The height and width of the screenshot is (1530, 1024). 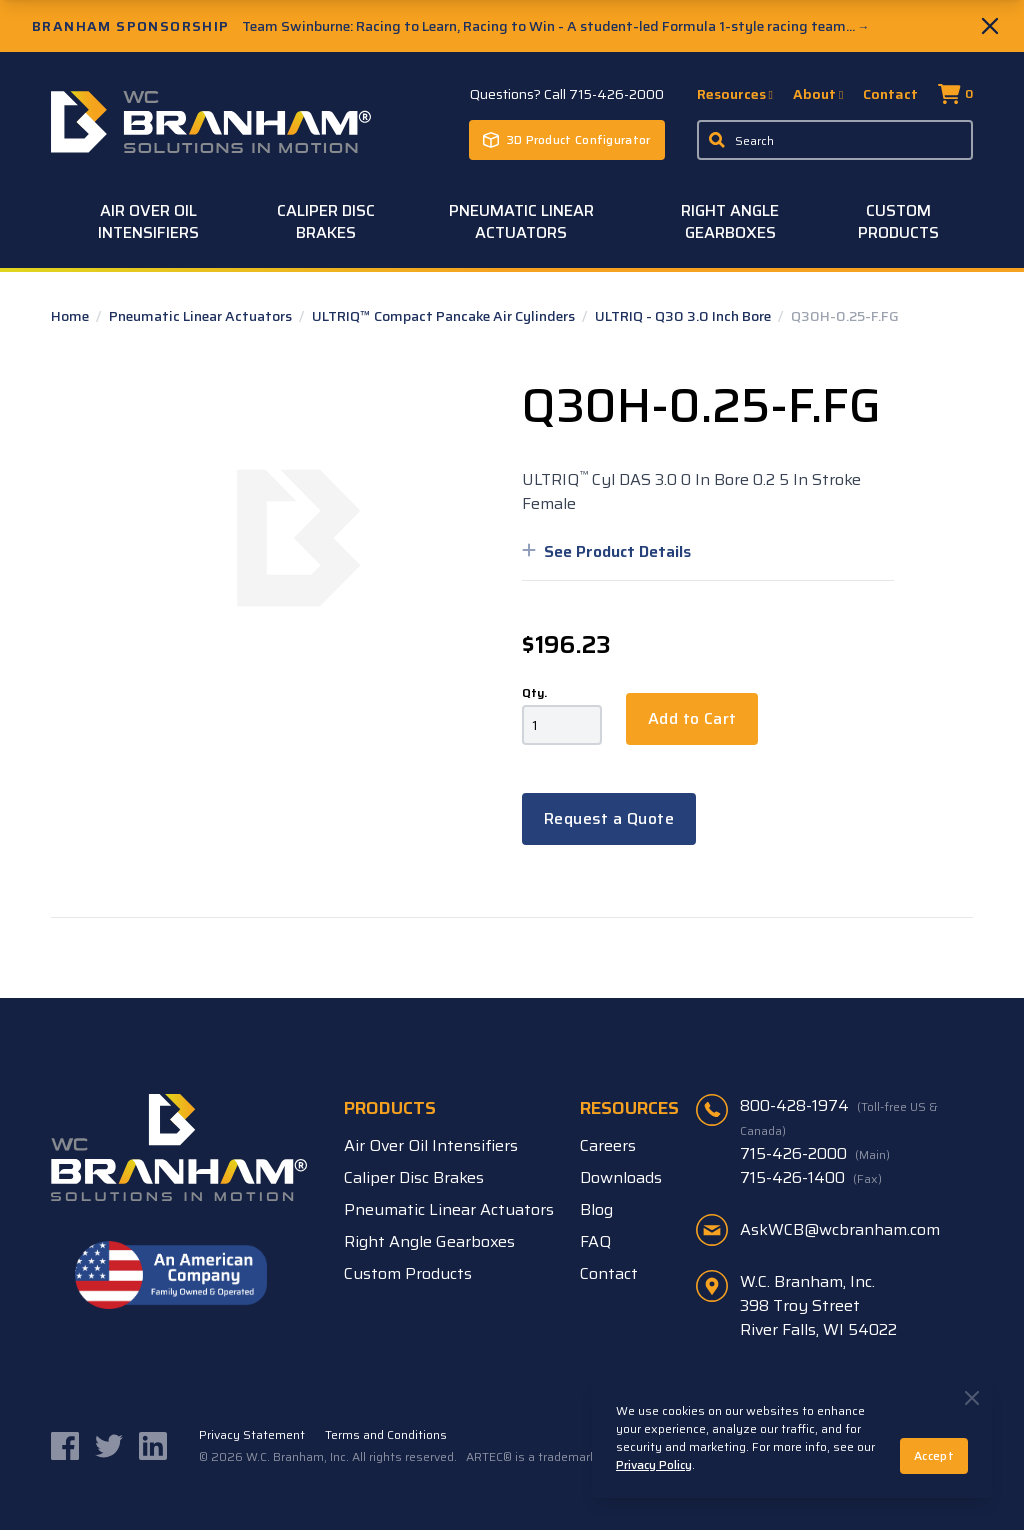 What do you see at coordinates (835, 140) in the screenshot?
I see `[Enter a keyword, product sku, or serial number to search the site]` at bounding box center [835, 140].